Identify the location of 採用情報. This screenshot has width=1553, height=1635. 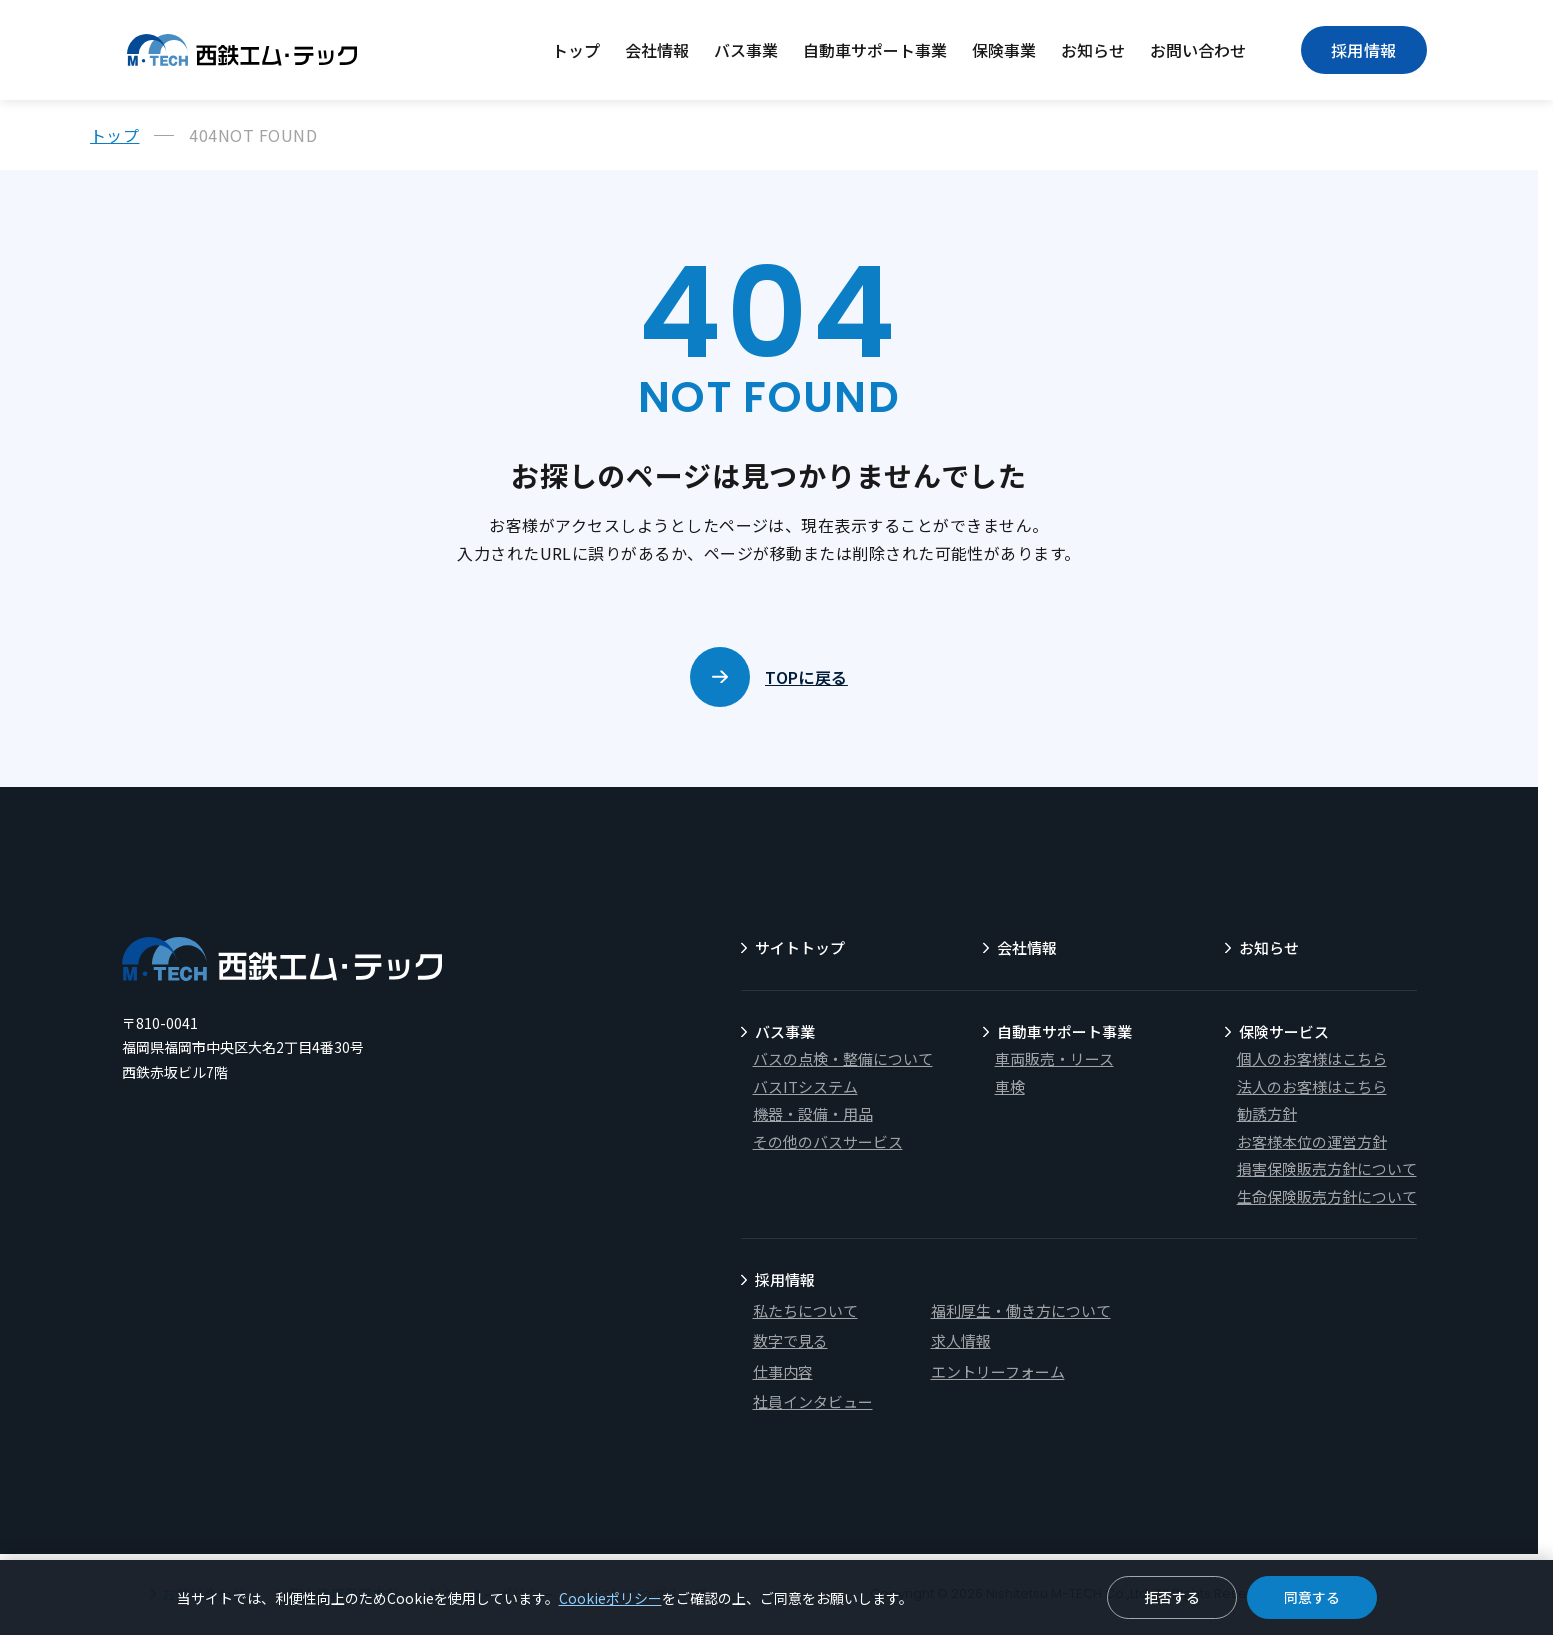
(1364, 50).